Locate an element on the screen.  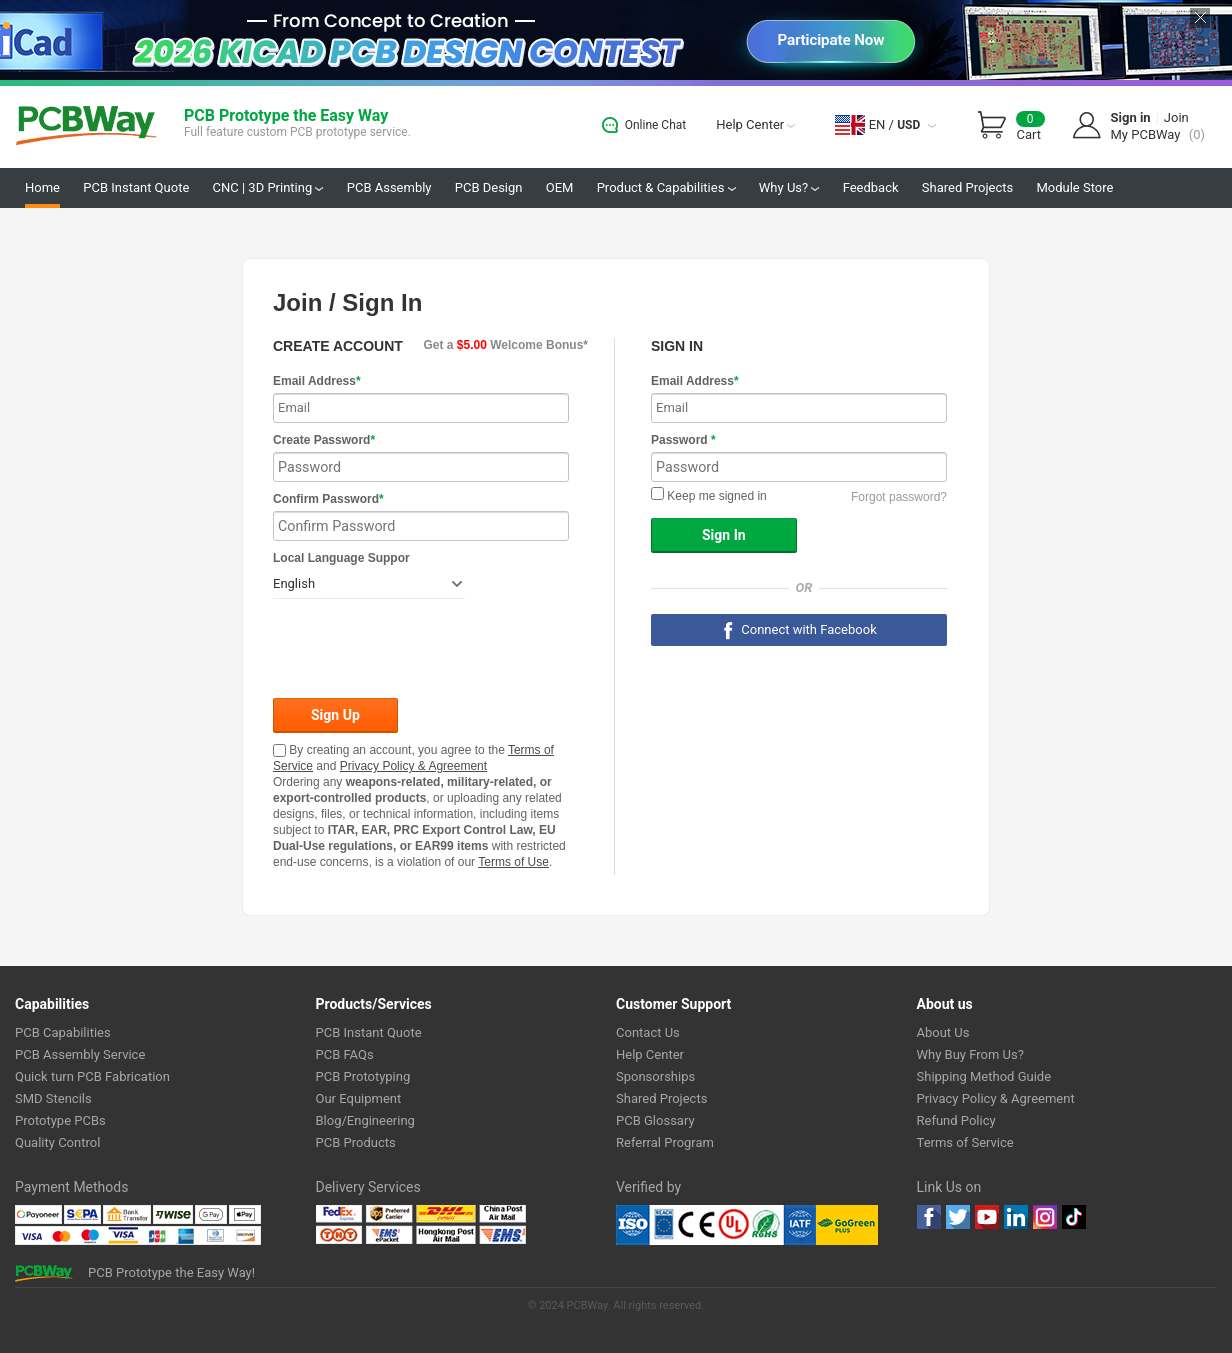
Our Equipment is located at coordinates (359, 1098).